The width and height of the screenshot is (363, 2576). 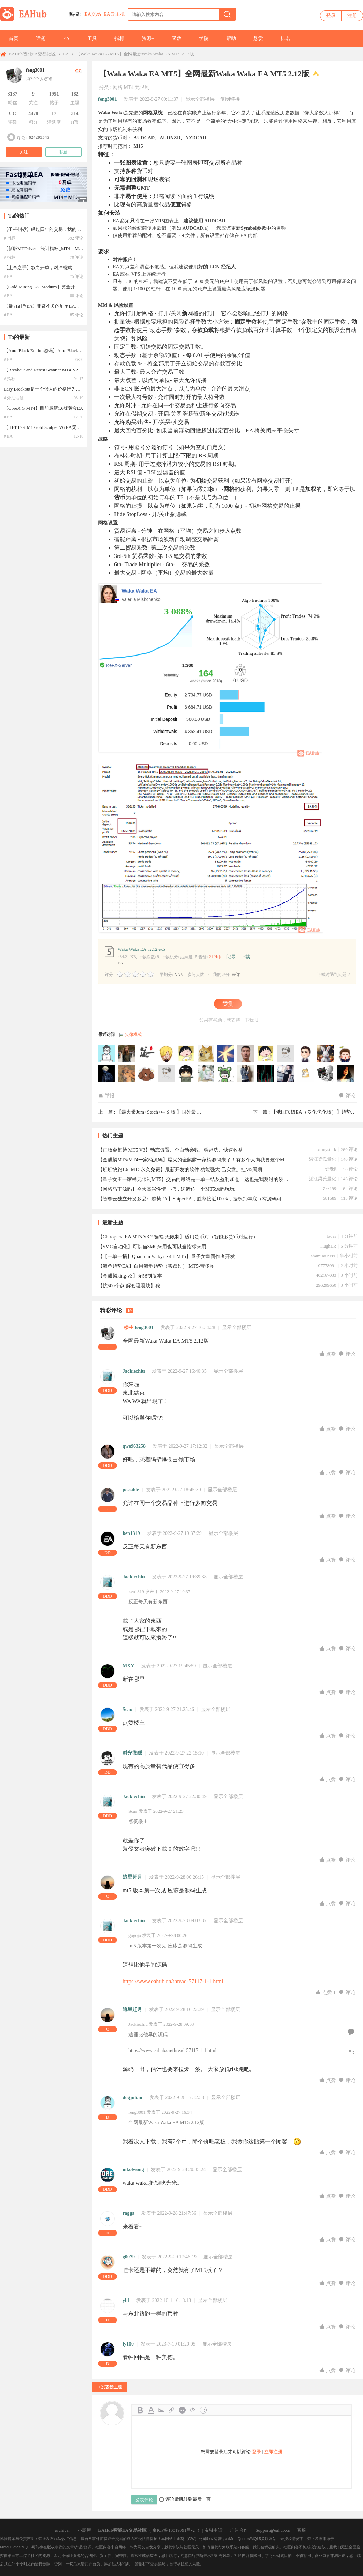 What do you see at coordinates (114, 14) in the screenshot?
I see `EA云主机` at bounding box center [114, 14].